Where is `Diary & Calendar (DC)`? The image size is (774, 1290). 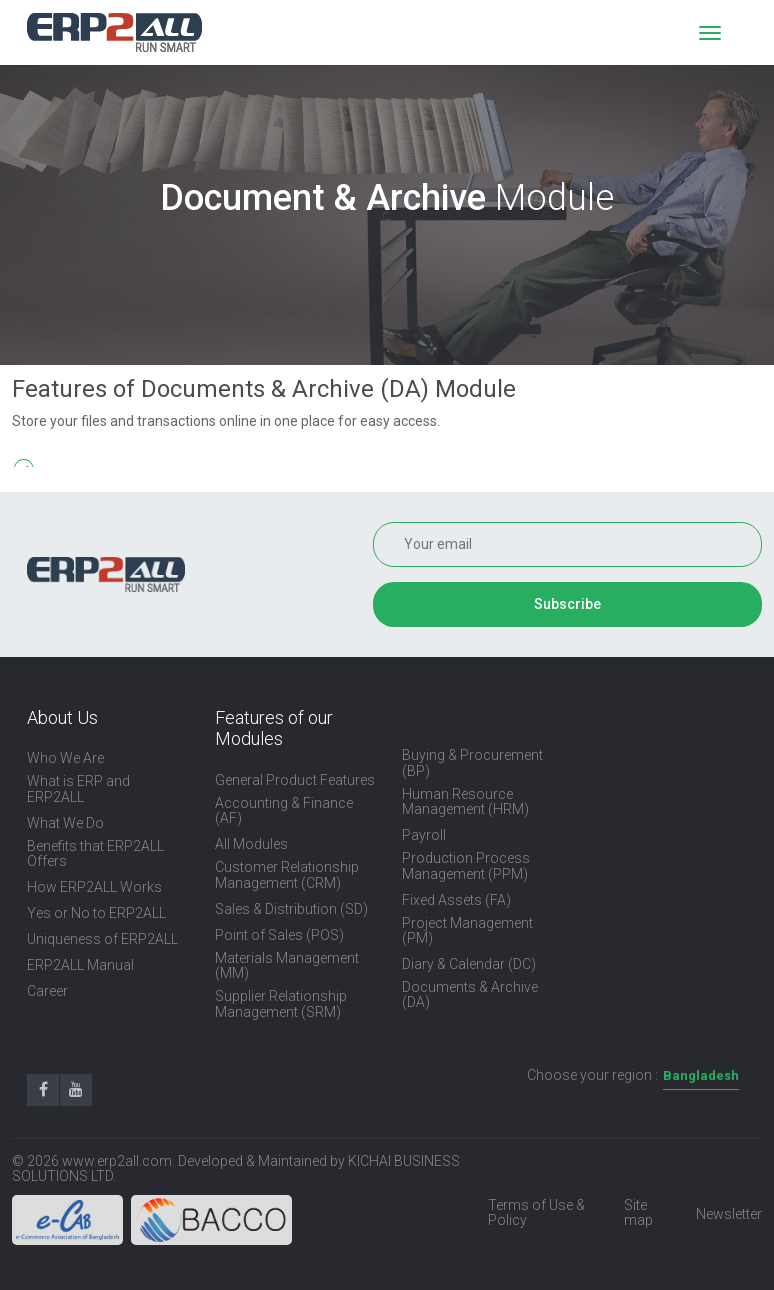 Diary & Calendar (DC) is located at coordinates (469, 964).